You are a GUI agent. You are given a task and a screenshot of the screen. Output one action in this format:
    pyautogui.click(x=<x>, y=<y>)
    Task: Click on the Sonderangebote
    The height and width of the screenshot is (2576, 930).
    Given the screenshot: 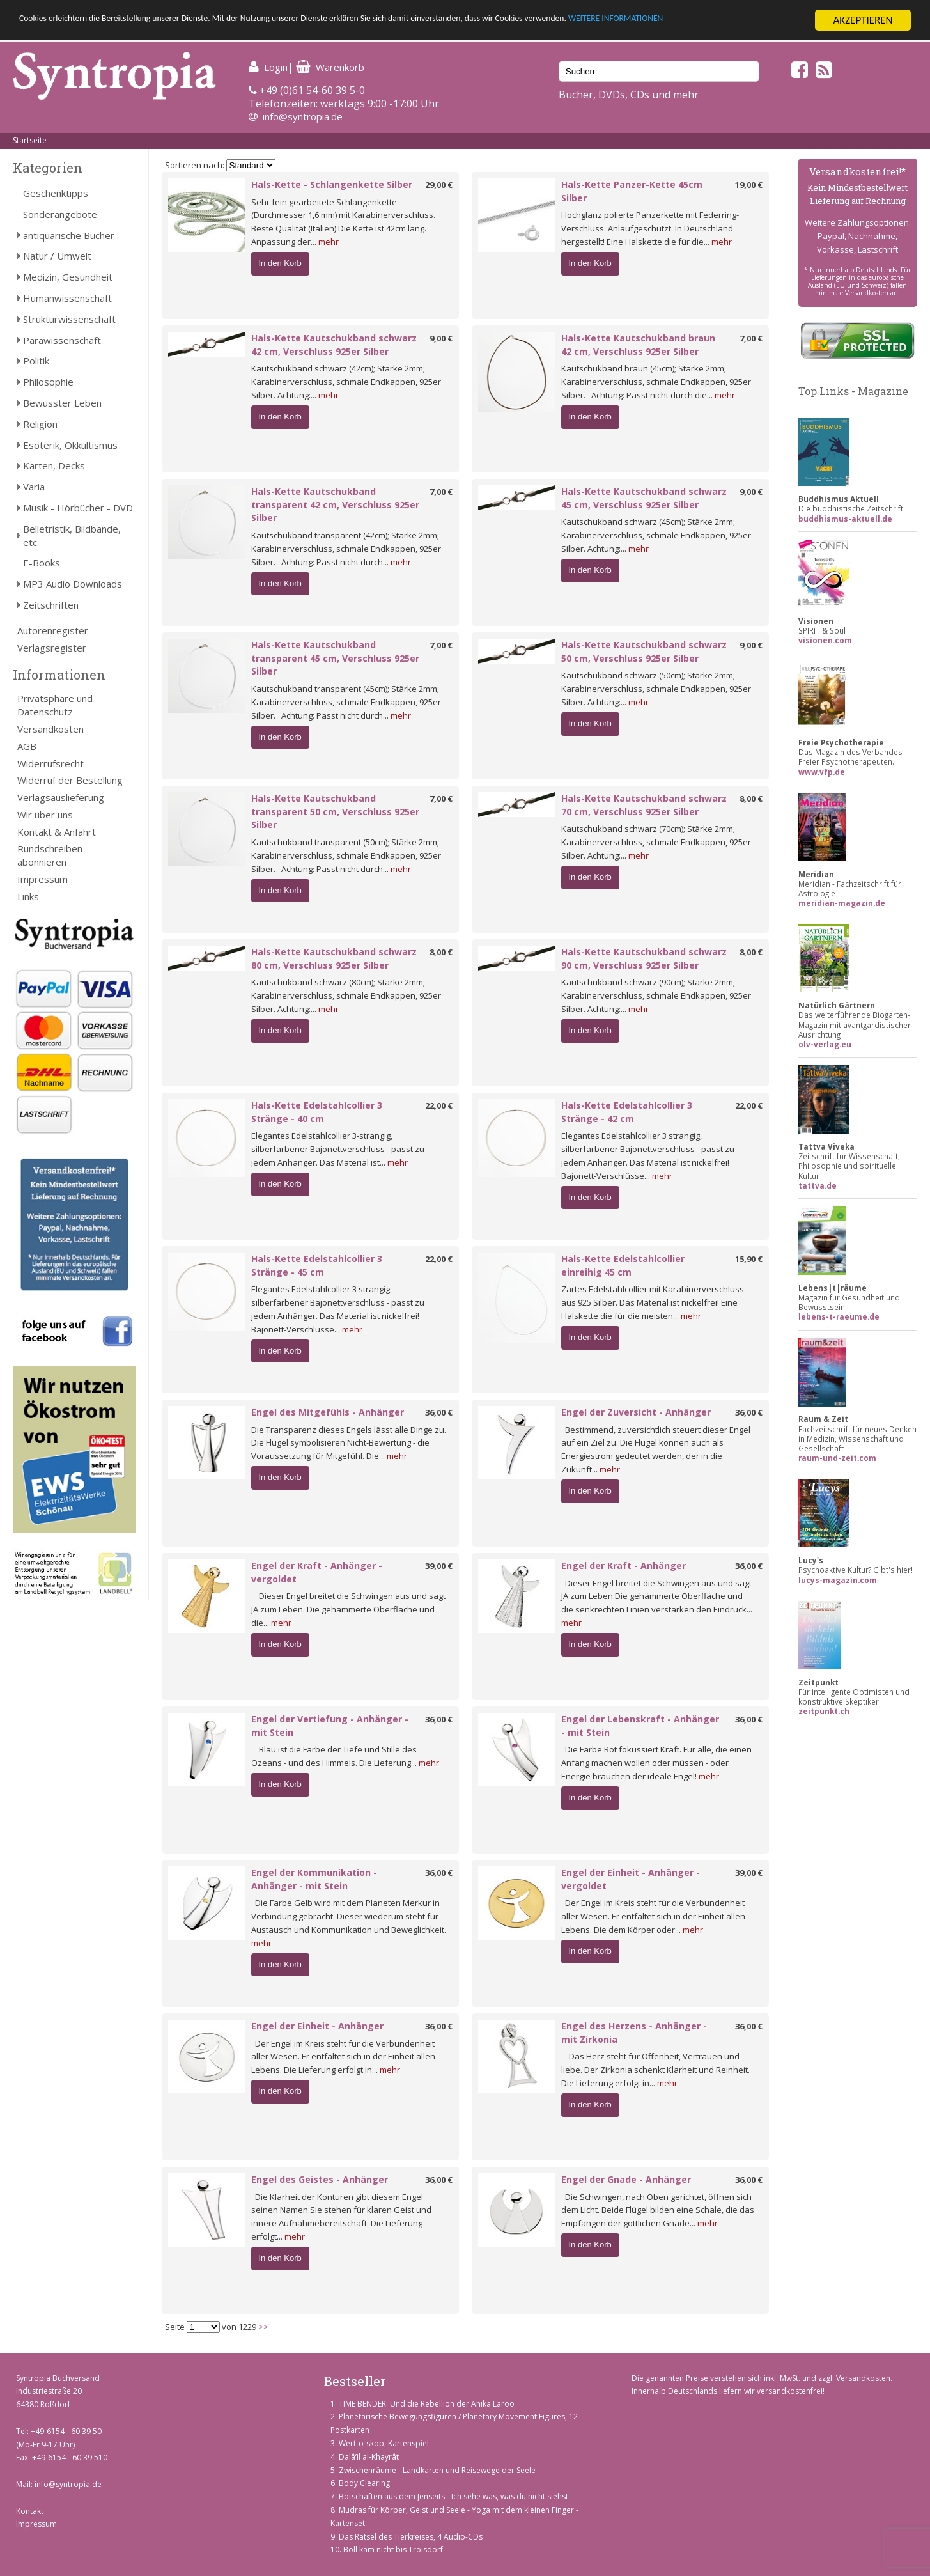 What is the action you would take?
    pyautogui.click(x=60, y=214)
    